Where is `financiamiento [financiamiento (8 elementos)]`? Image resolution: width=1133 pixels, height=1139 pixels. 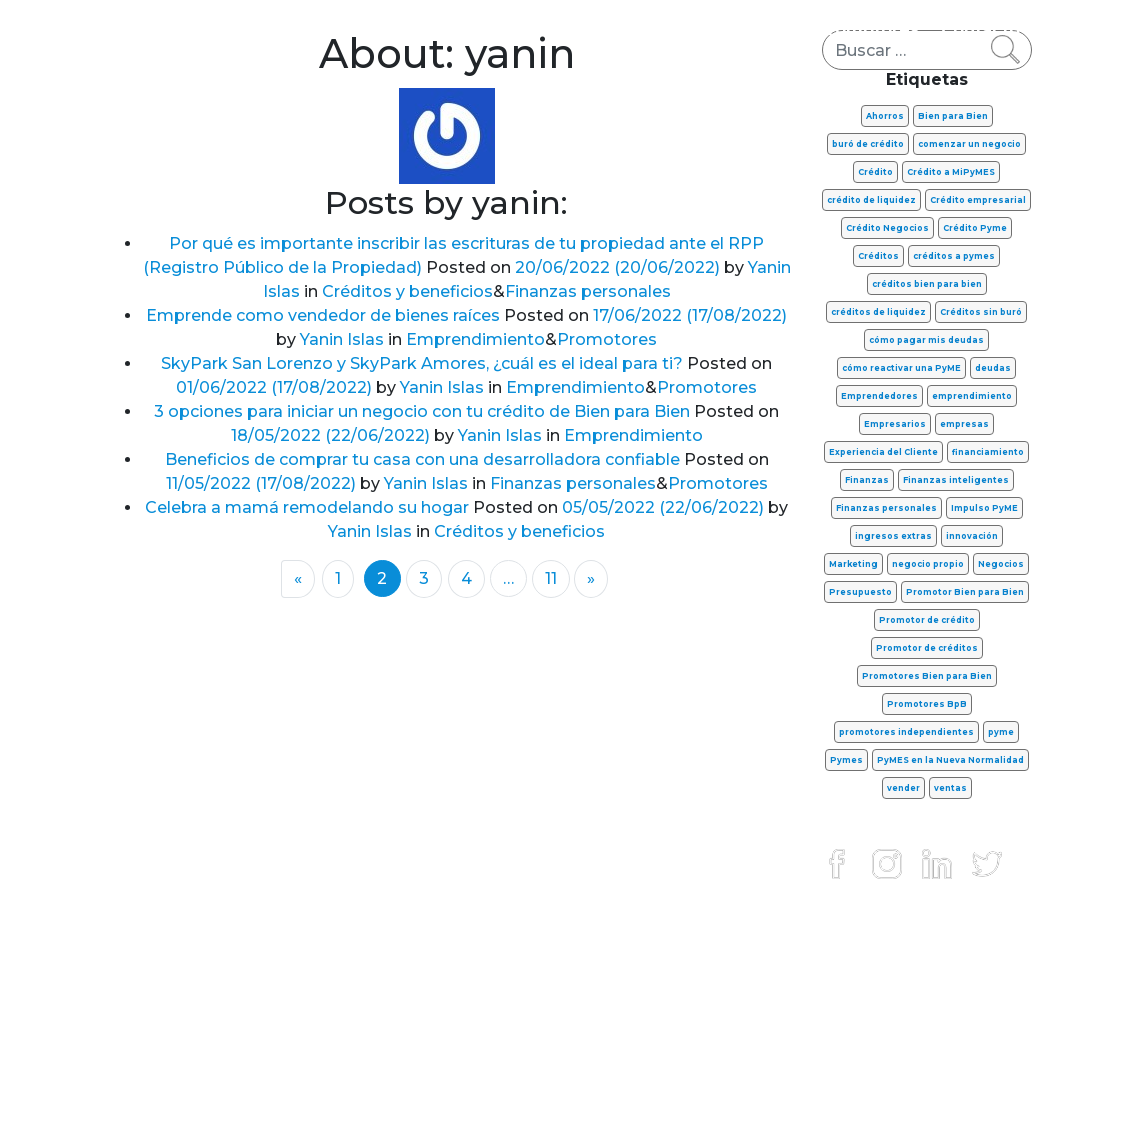
financiamiento [financiamiento (8 elementos)] is located at coordinates (988, 452).